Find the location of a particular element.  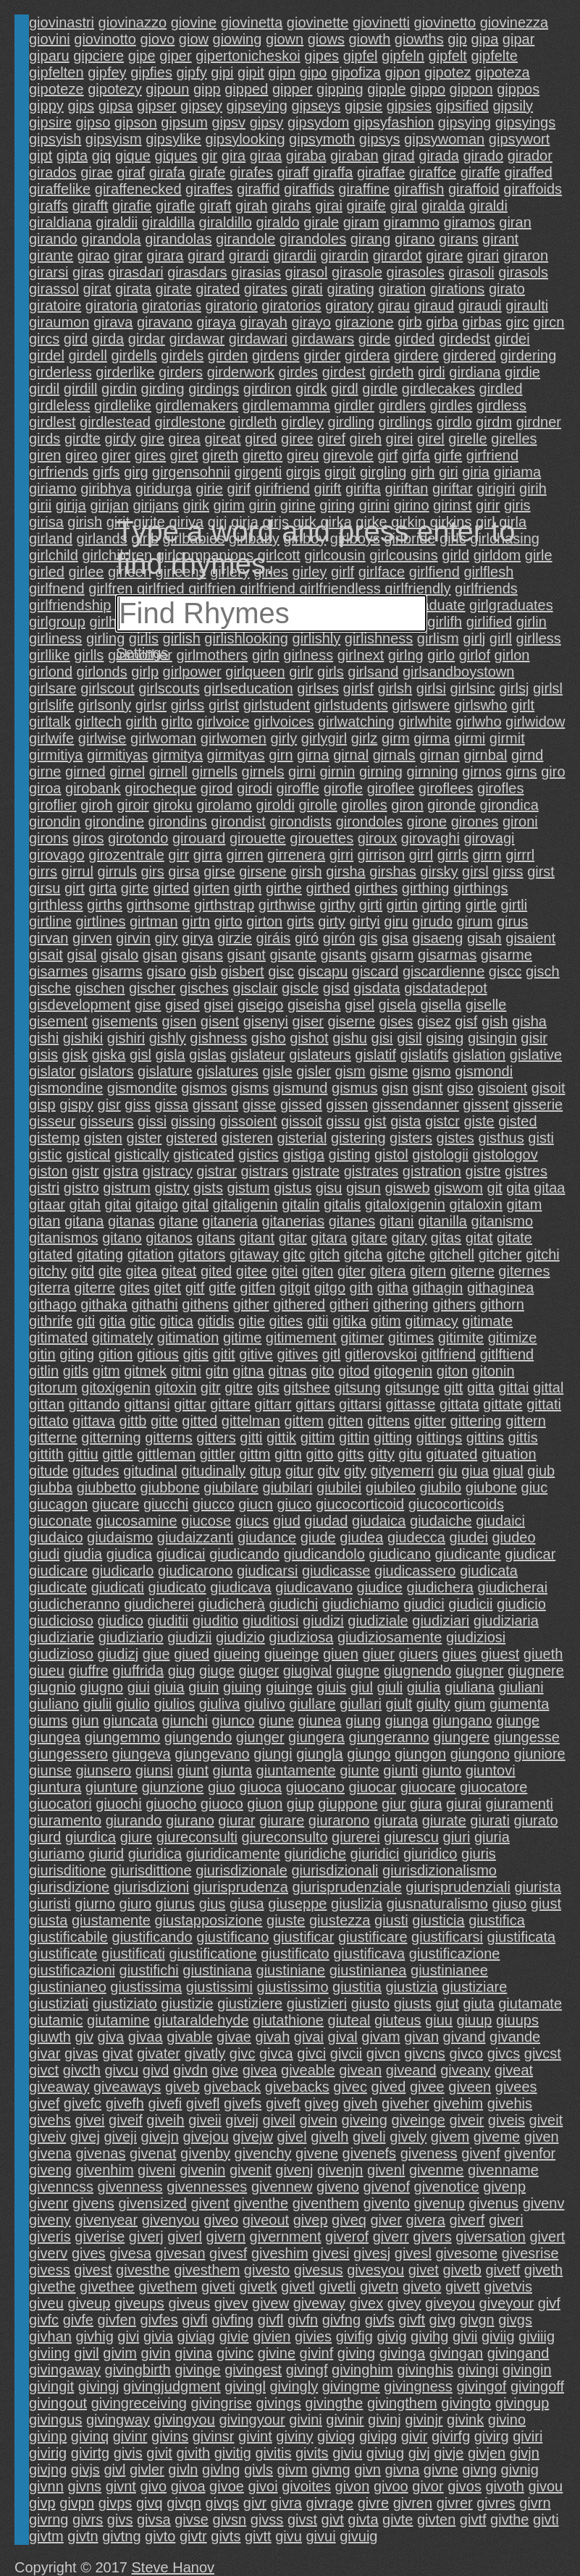

giunto is located at coordinates (442, 1770).